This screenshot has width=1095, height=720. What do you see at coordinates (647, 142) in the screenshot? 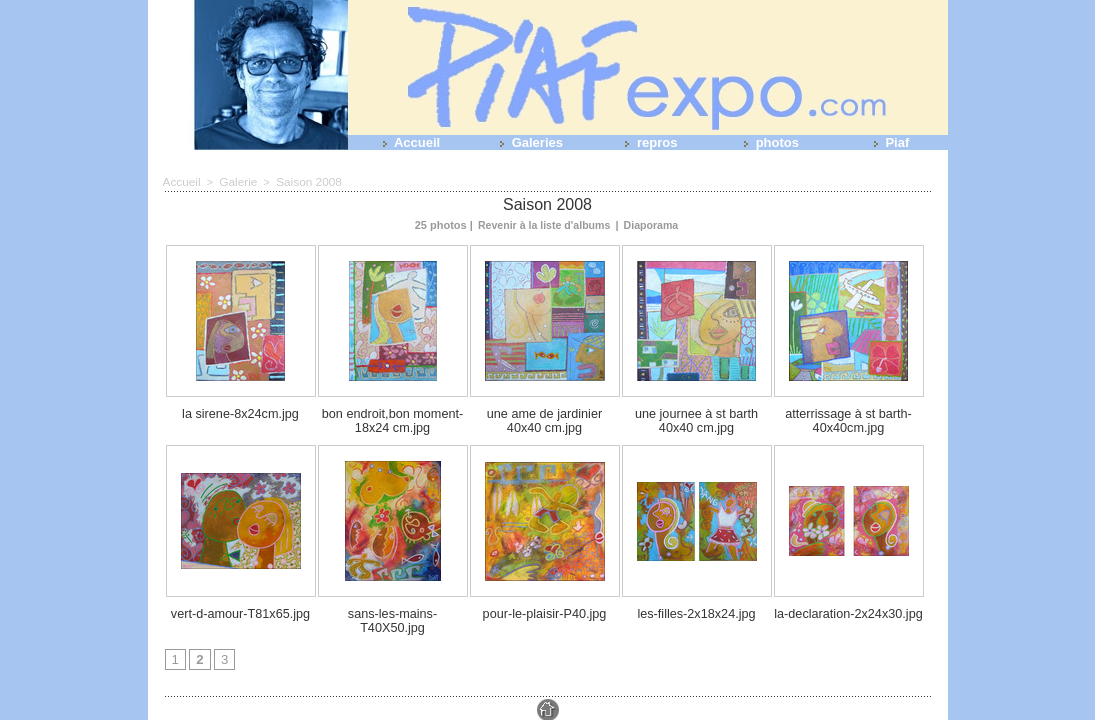
I see `repros` at bounding box center [647, 142].